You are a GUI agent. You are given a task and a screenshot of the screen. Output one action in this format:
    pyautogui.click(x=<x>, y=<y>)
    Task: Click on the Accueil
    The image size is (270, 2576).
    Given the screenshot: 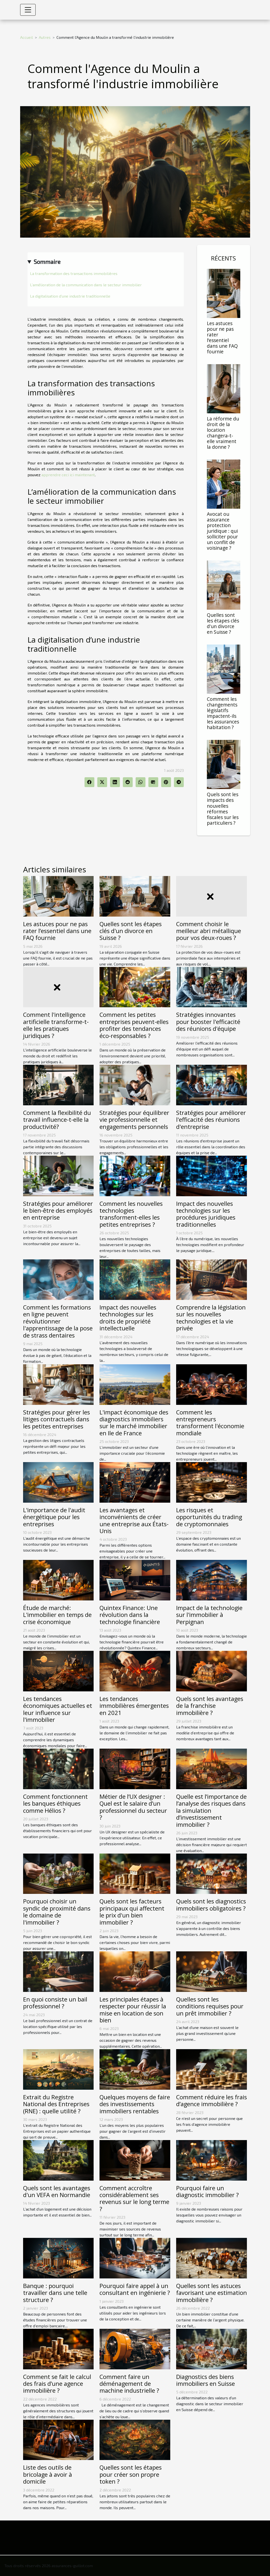 What is the action you would take?
    pyautogui.click(x=26, y=37)
    